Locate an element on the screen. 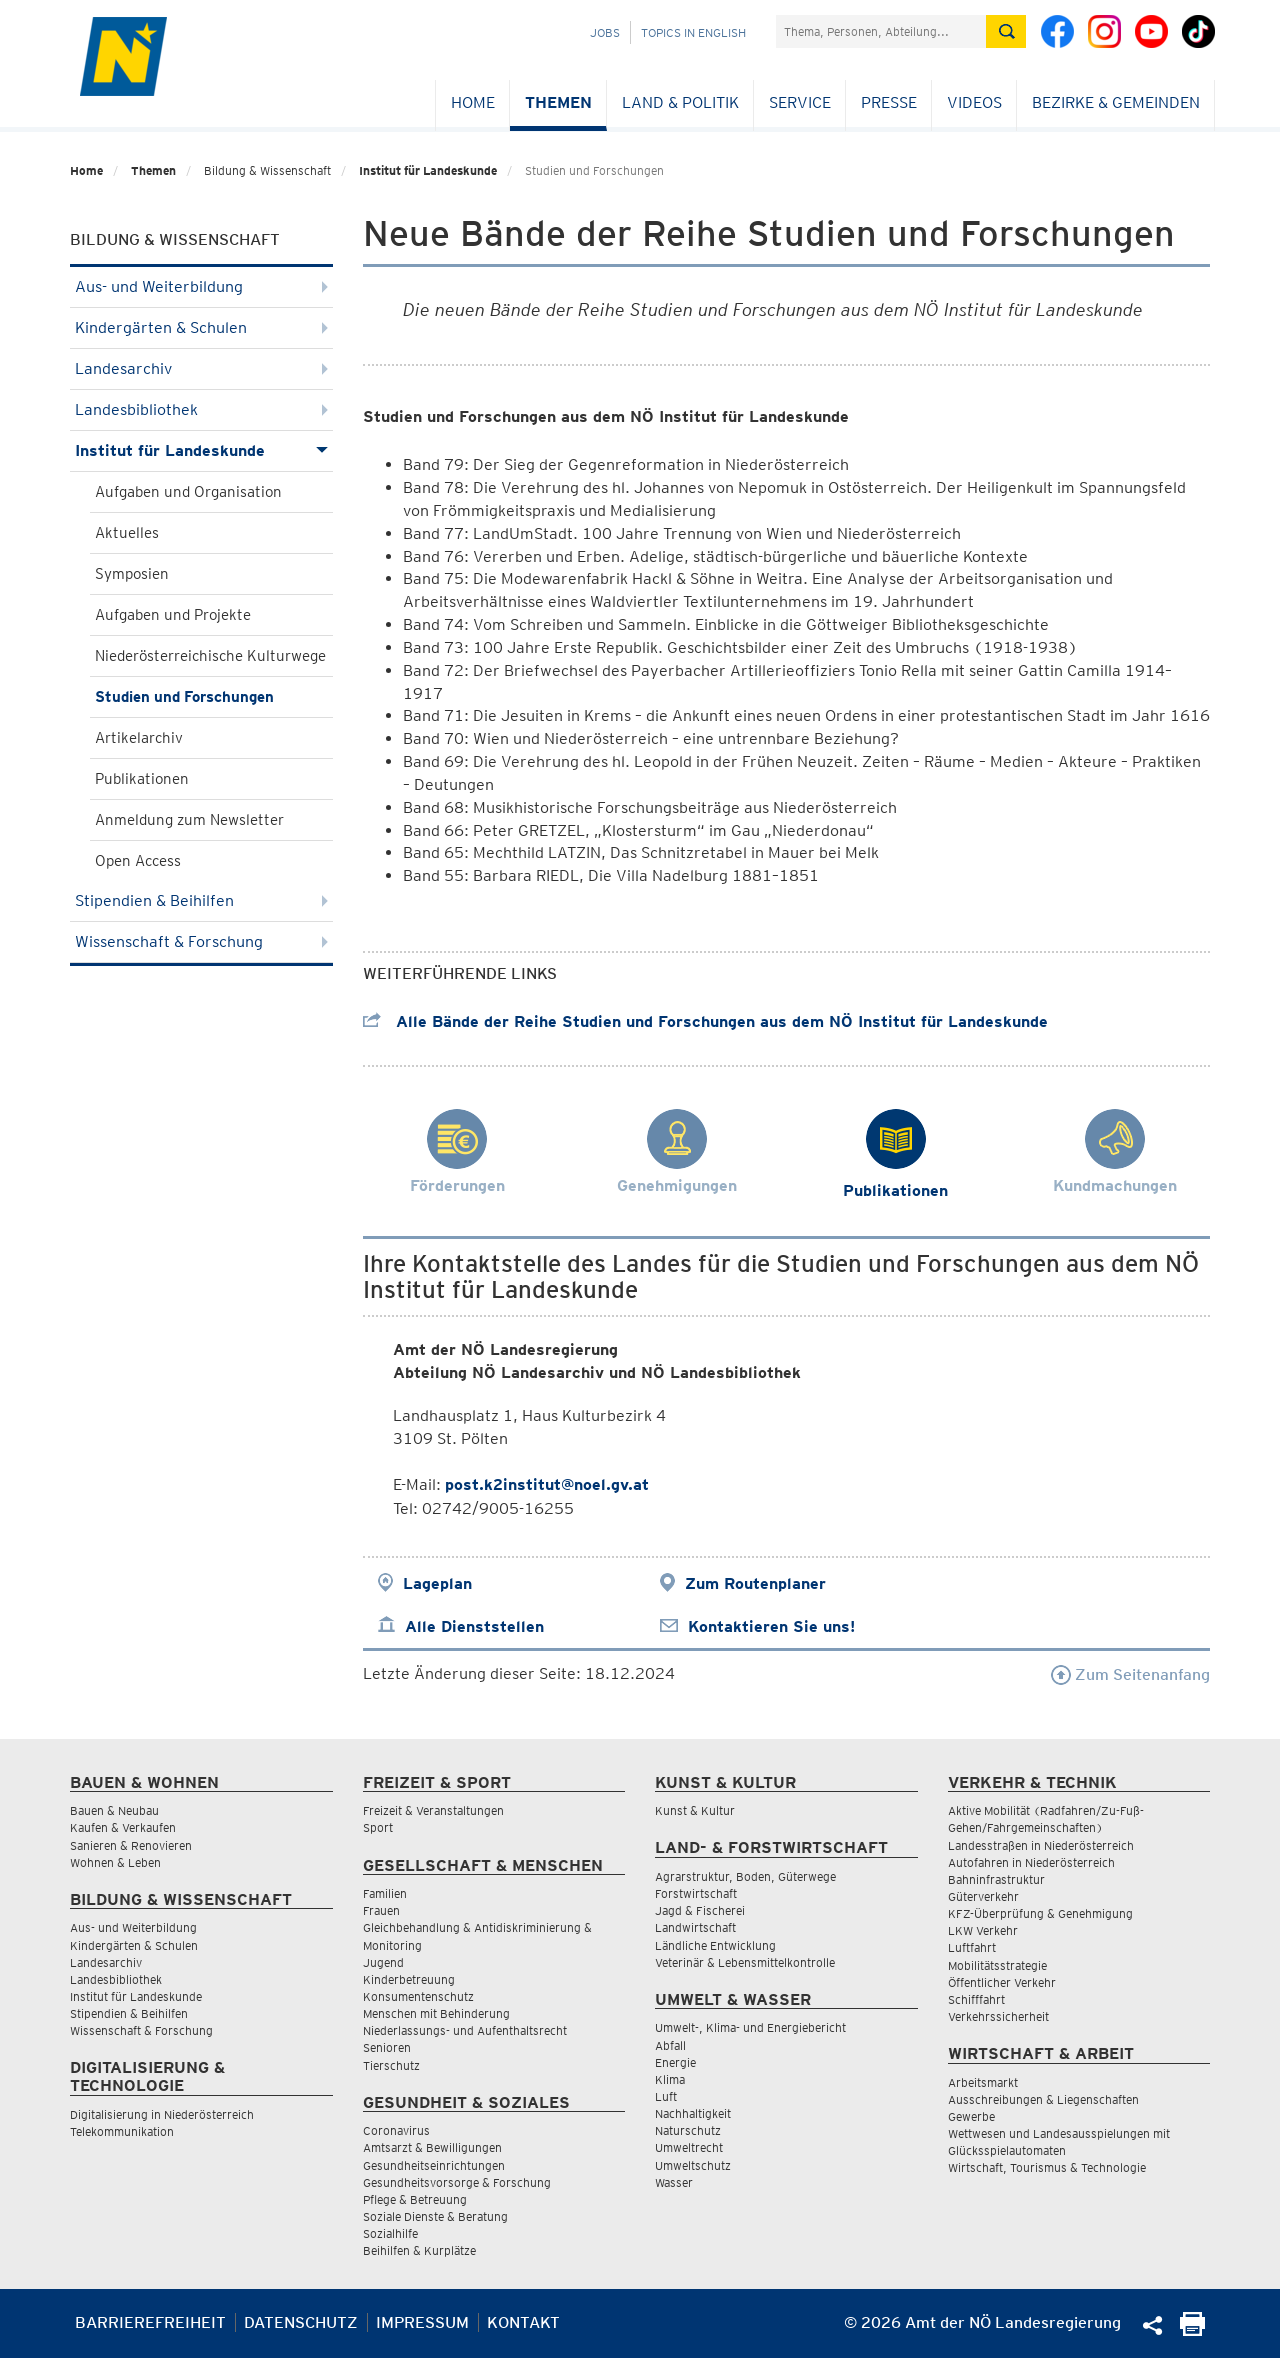 This screenshot has height=2358, width=1280. Open Access is located at coordinates (138, 861).